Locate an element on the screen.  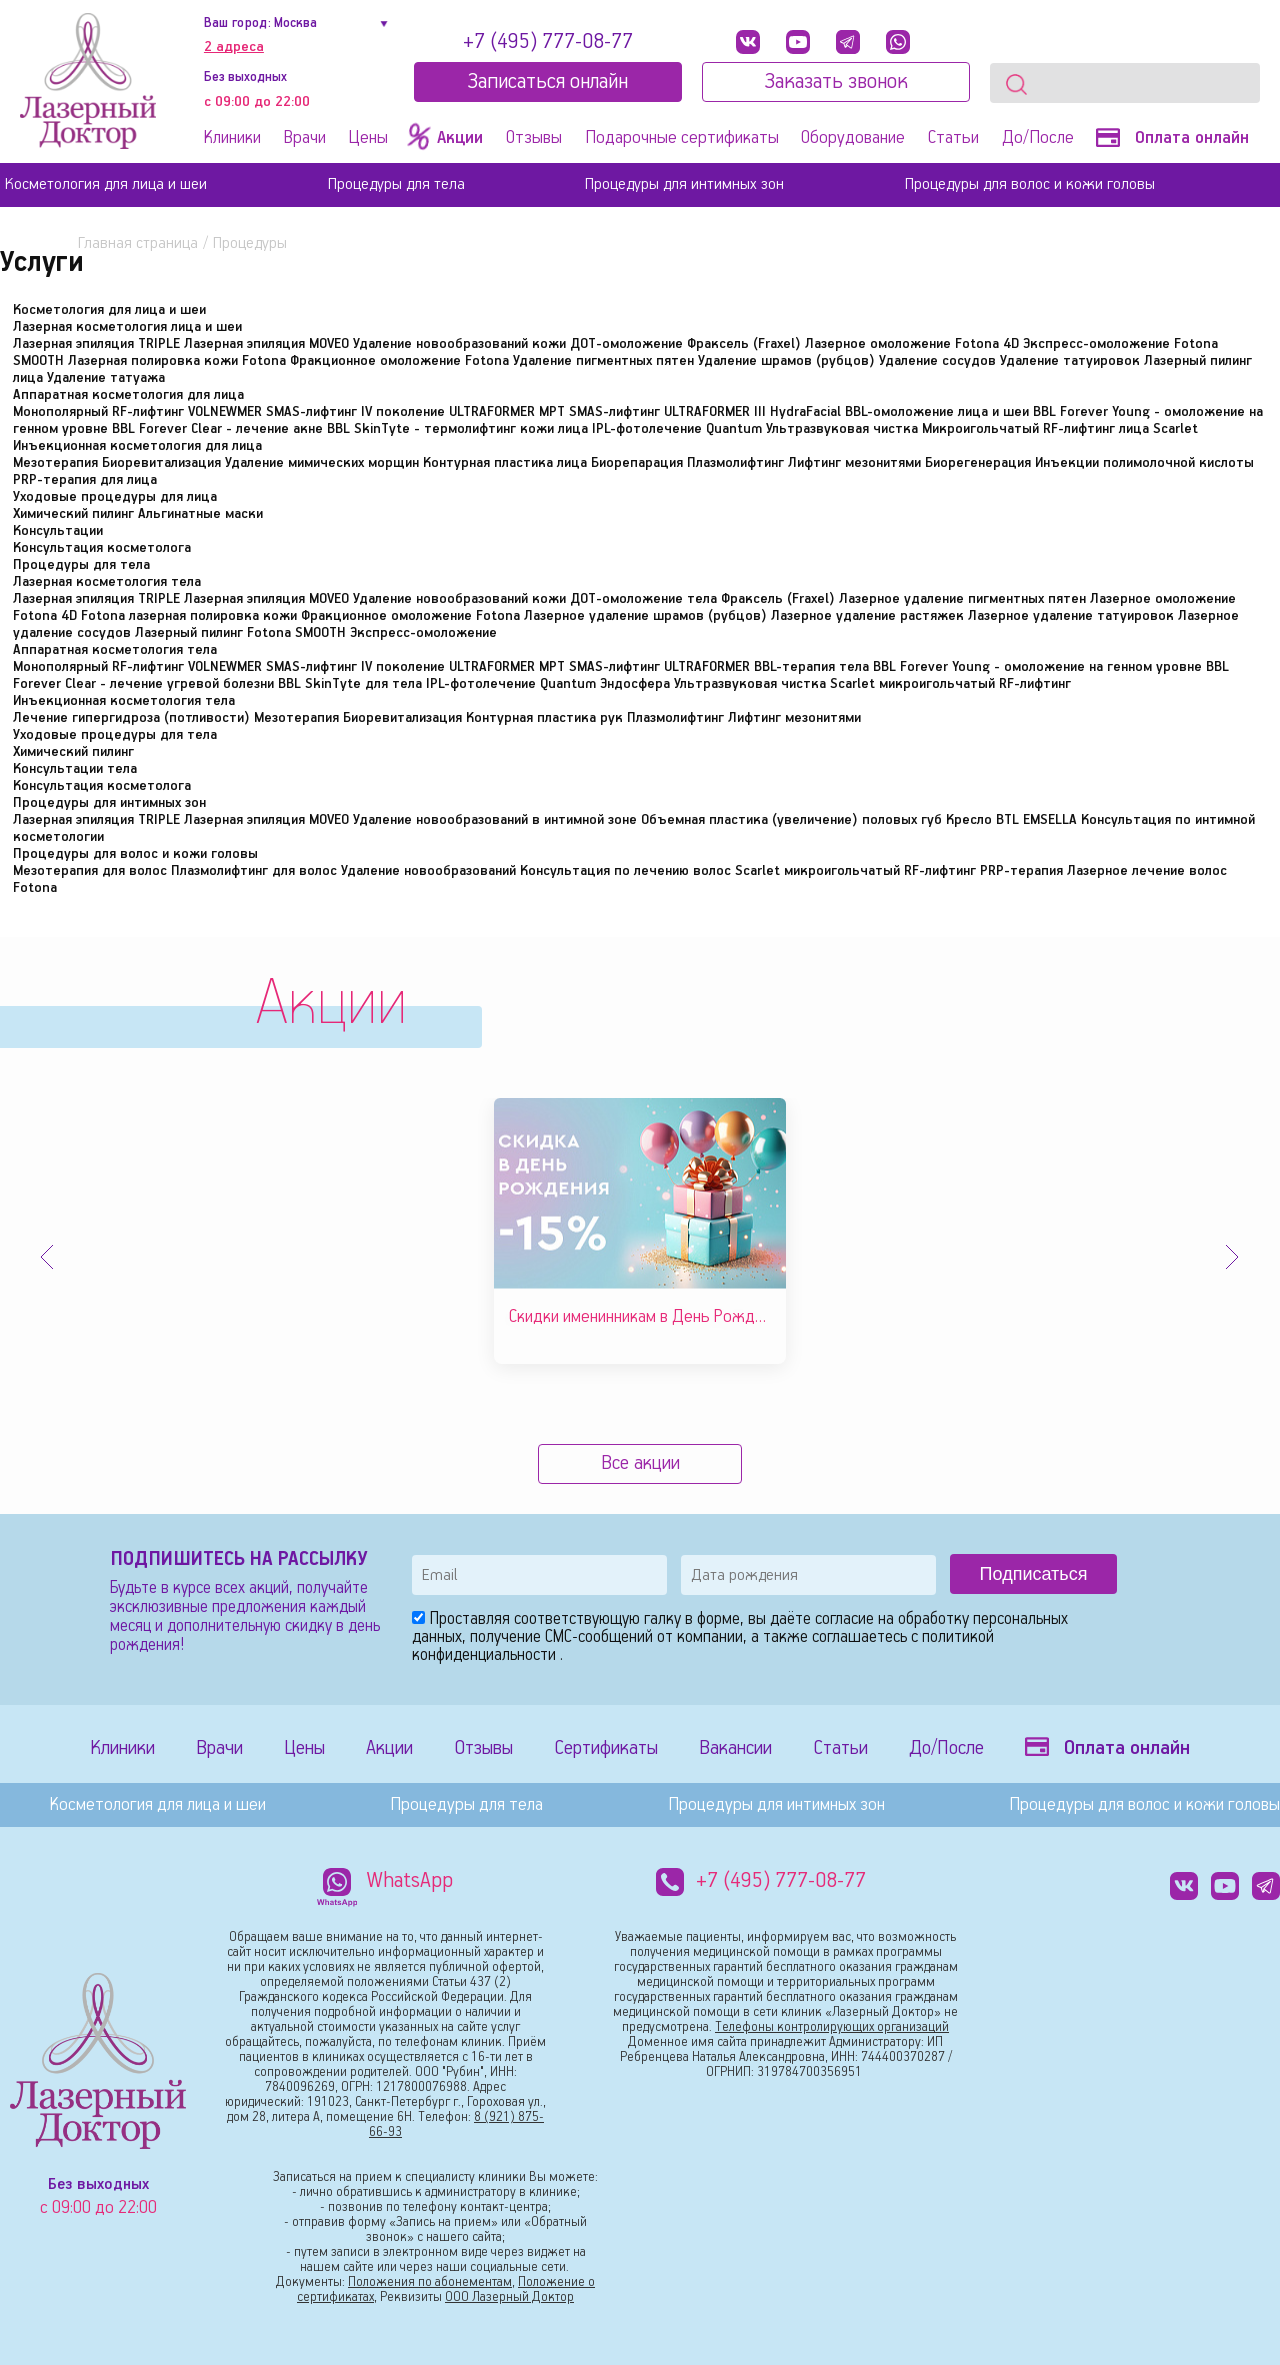
2 адреса is located at coordinates (234, 47).